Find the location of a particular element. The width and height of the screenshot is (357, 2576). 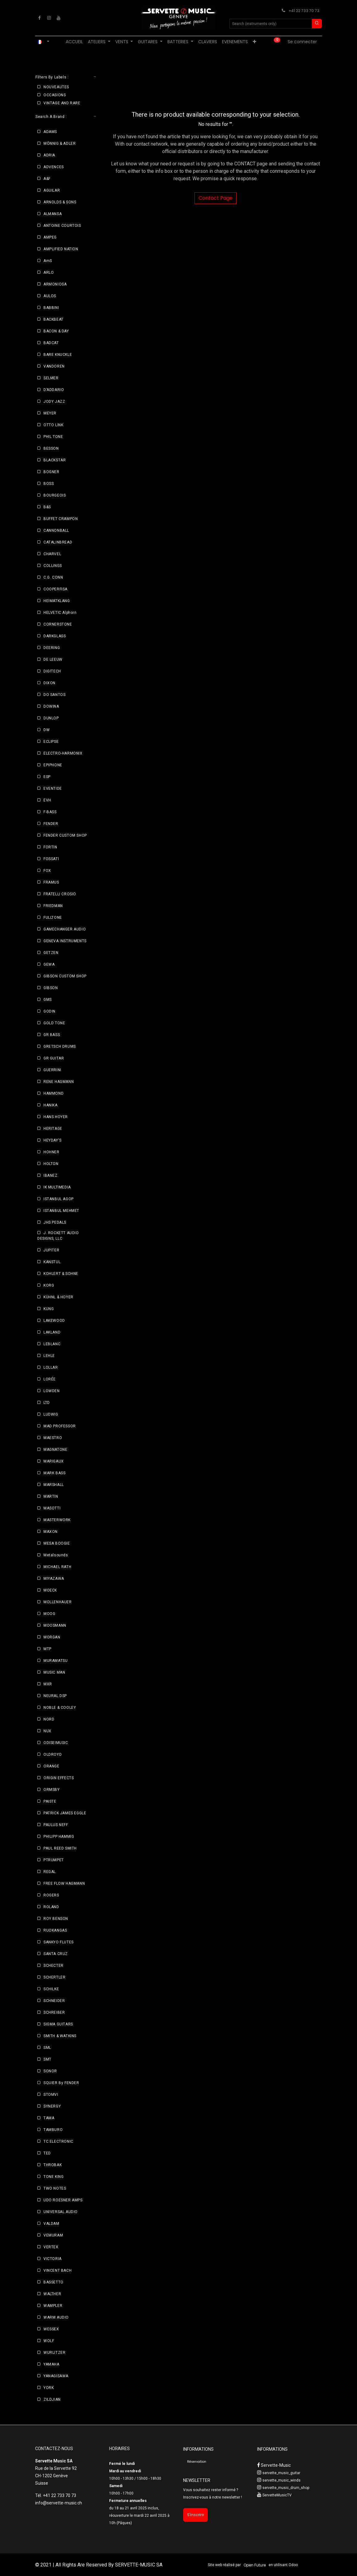

LAKLAND is located at coordinates (51, 1332).